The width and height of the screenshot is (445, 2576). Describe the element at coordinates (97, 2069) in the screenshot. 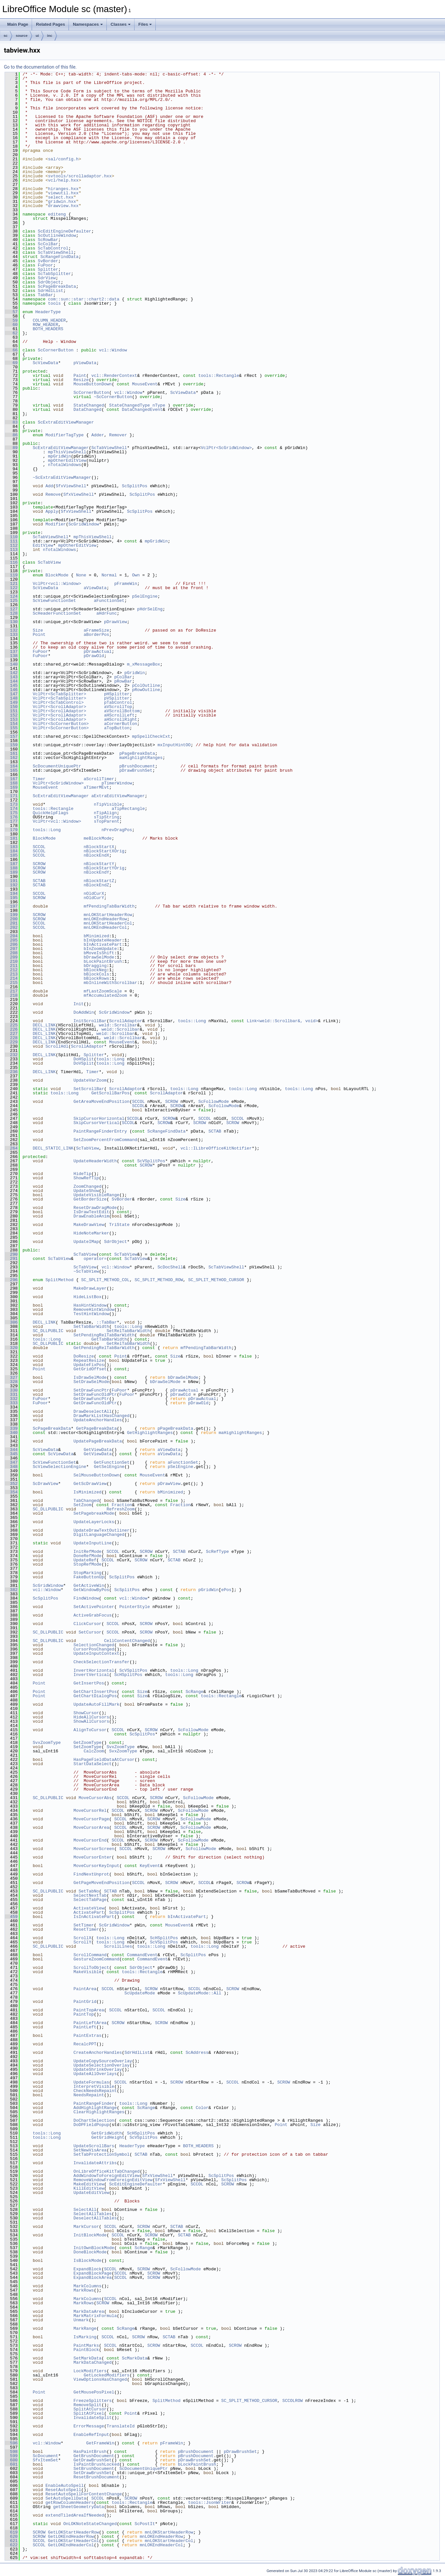

I see `UpdateShrinkOverlay` at that location.